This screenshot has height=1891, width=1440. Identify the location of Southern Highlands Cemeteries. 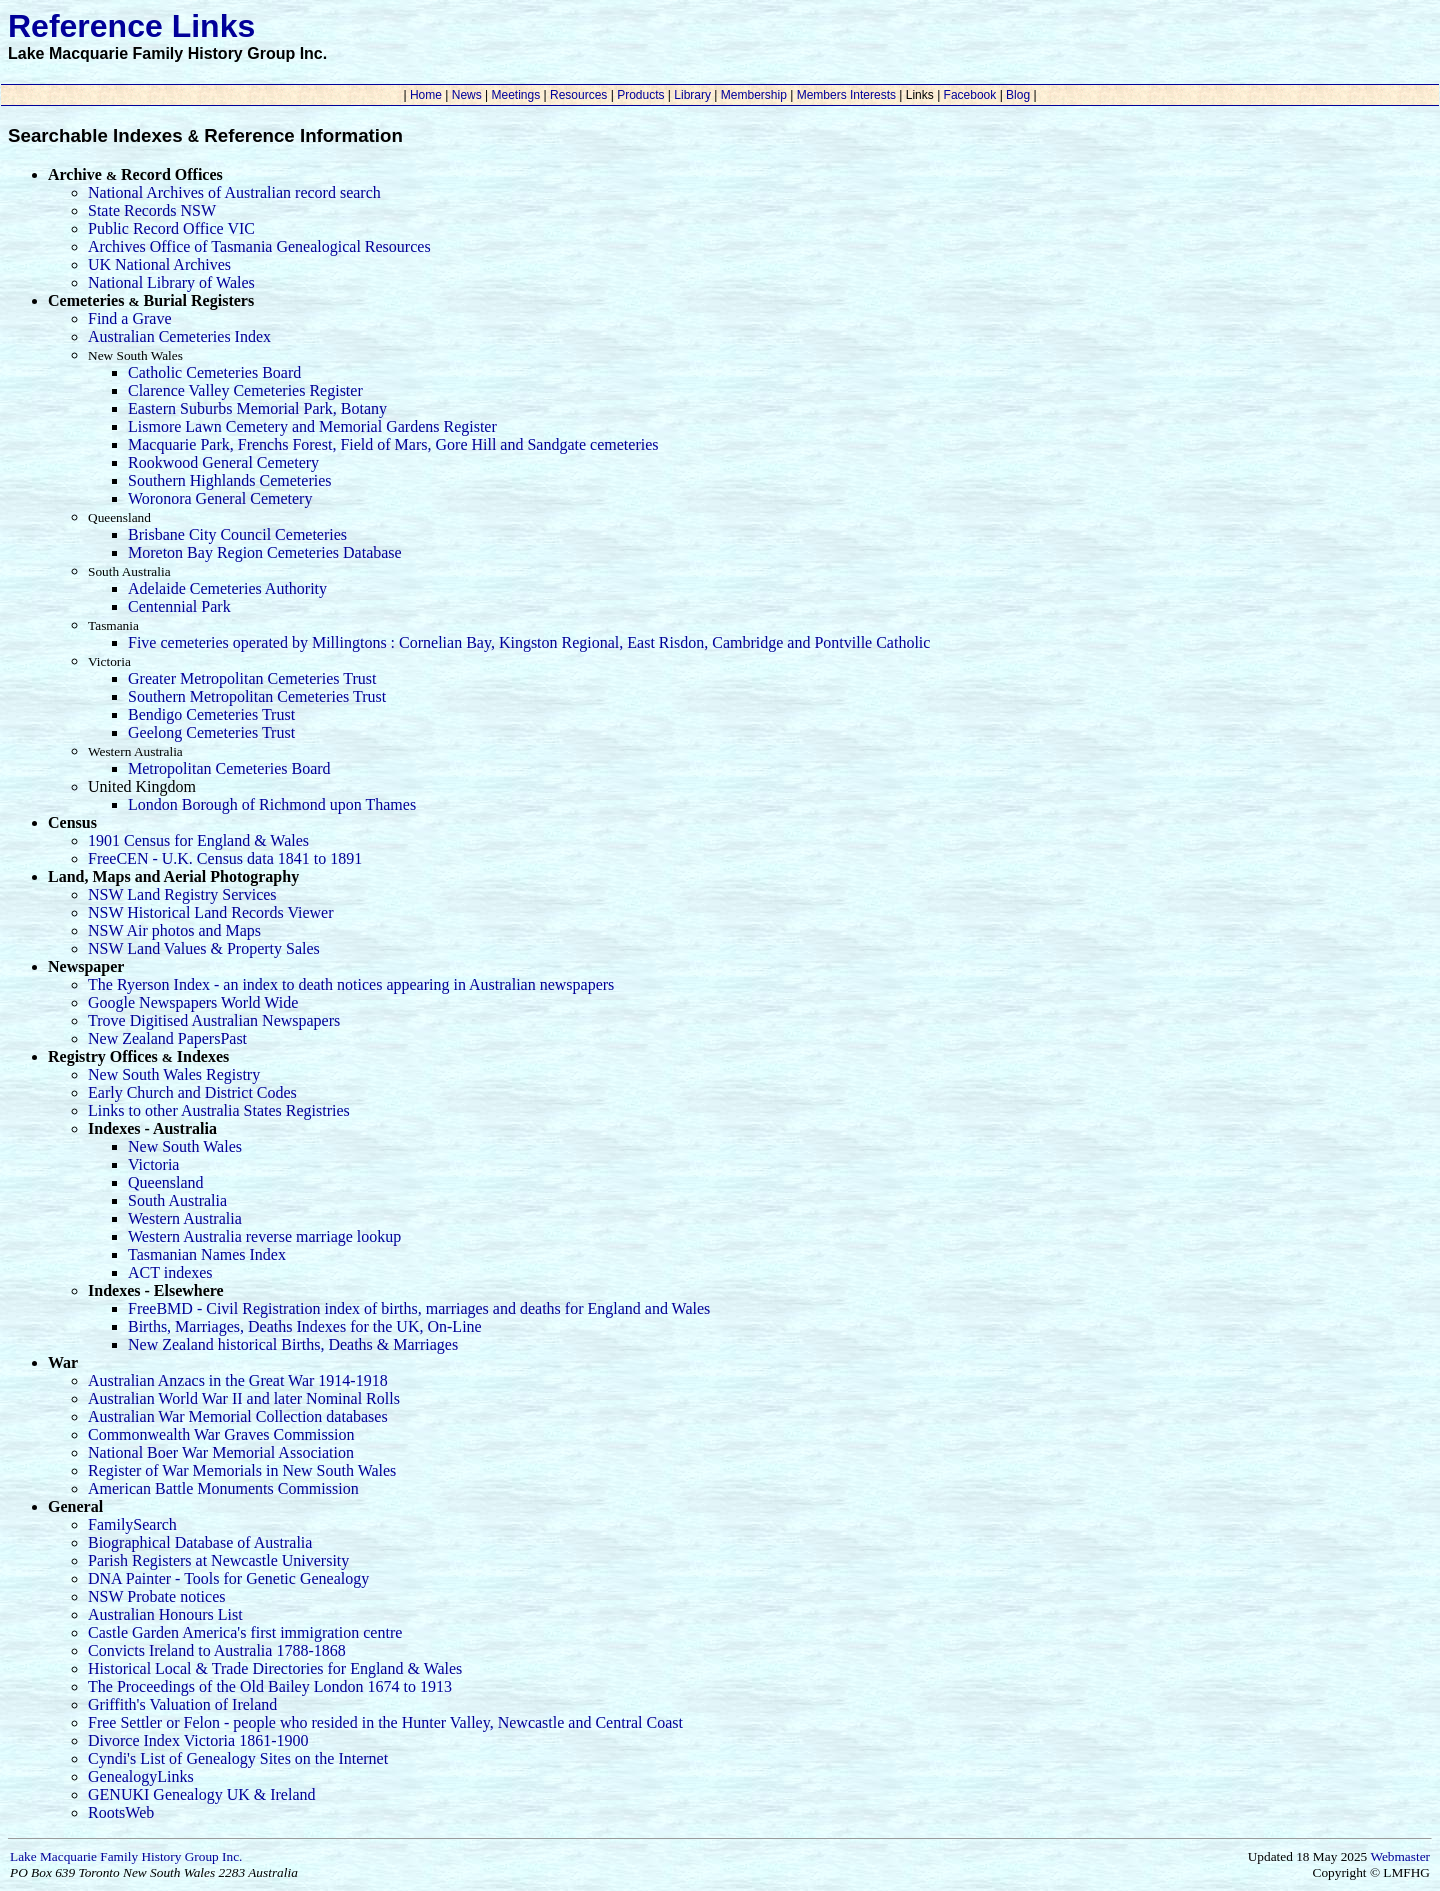
(230, 480).